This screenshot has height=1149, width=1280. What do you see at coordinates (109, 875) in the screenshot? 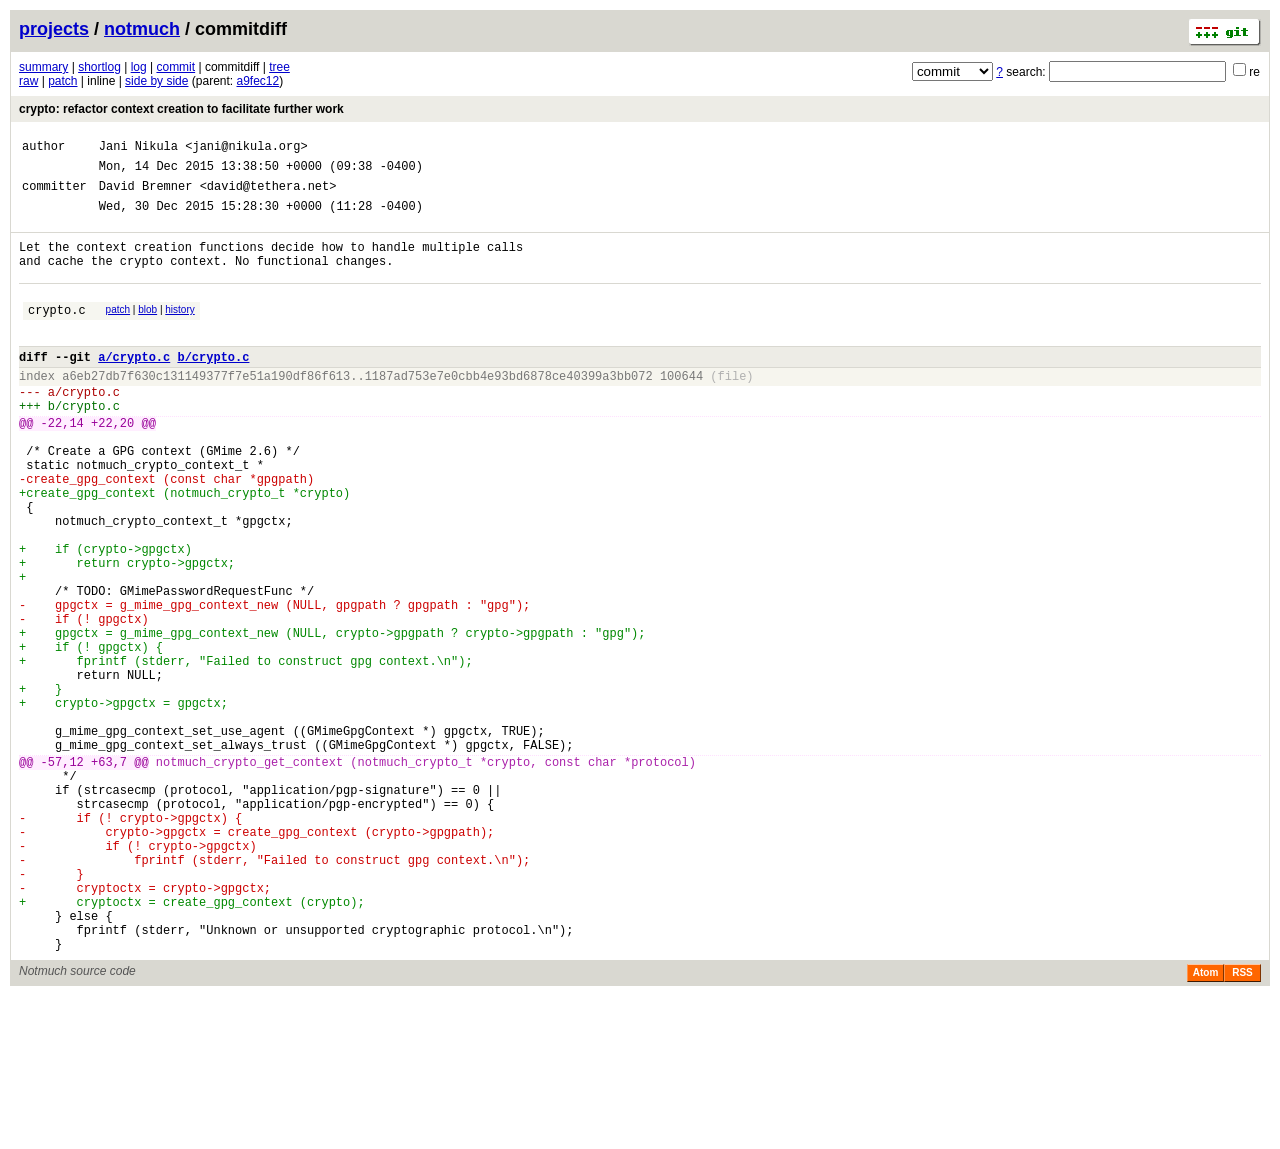
I see `+63,7` at bounding box center [109, 875].